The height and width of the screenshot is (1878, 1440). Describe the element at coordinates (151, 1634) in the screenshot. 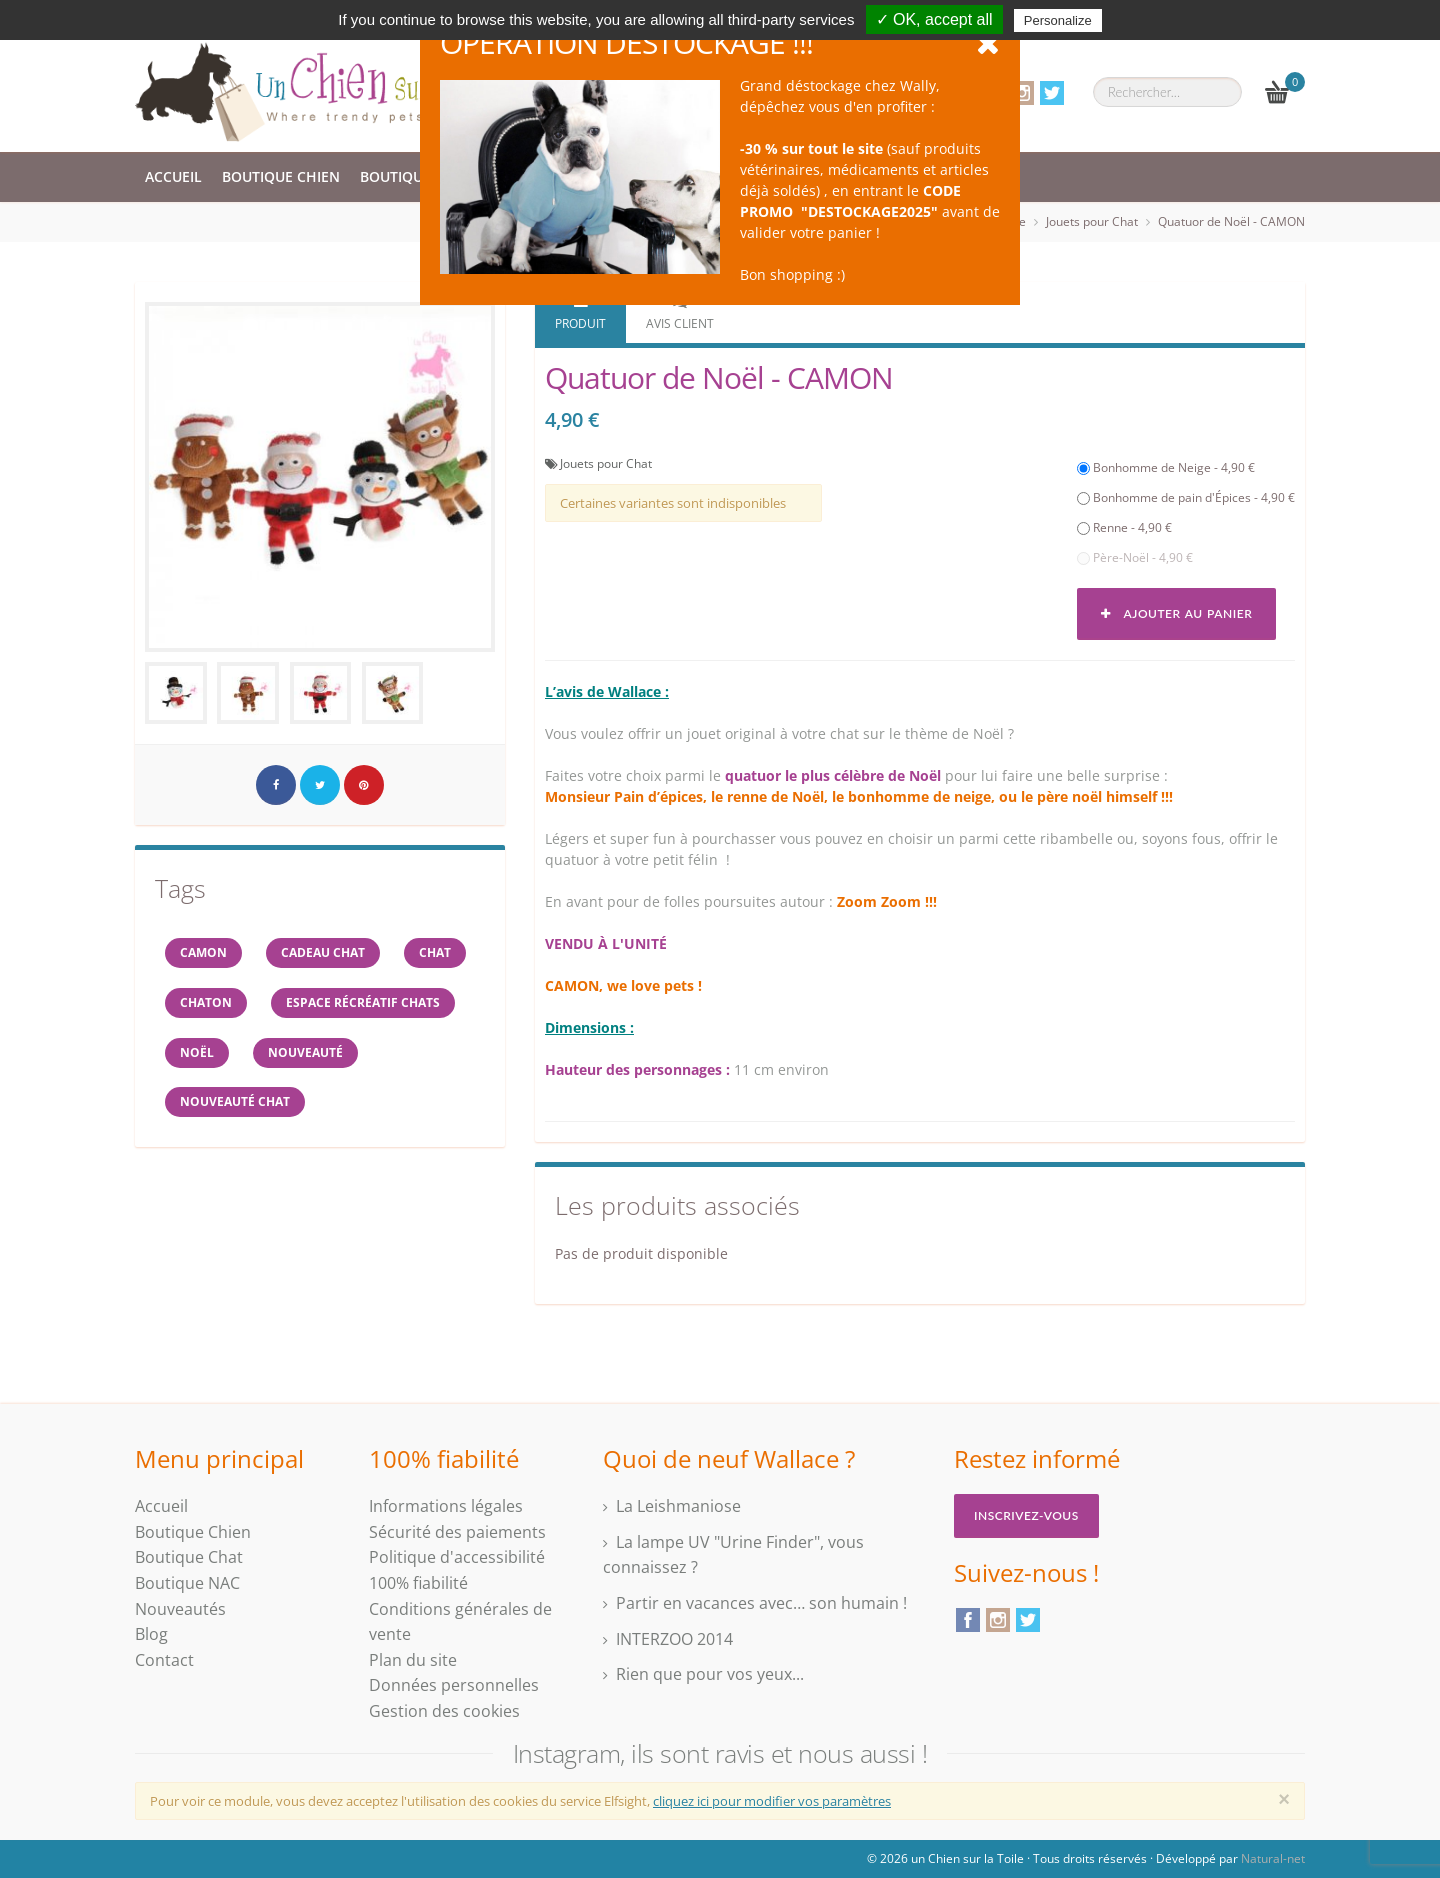

I see `Blog` at that location.